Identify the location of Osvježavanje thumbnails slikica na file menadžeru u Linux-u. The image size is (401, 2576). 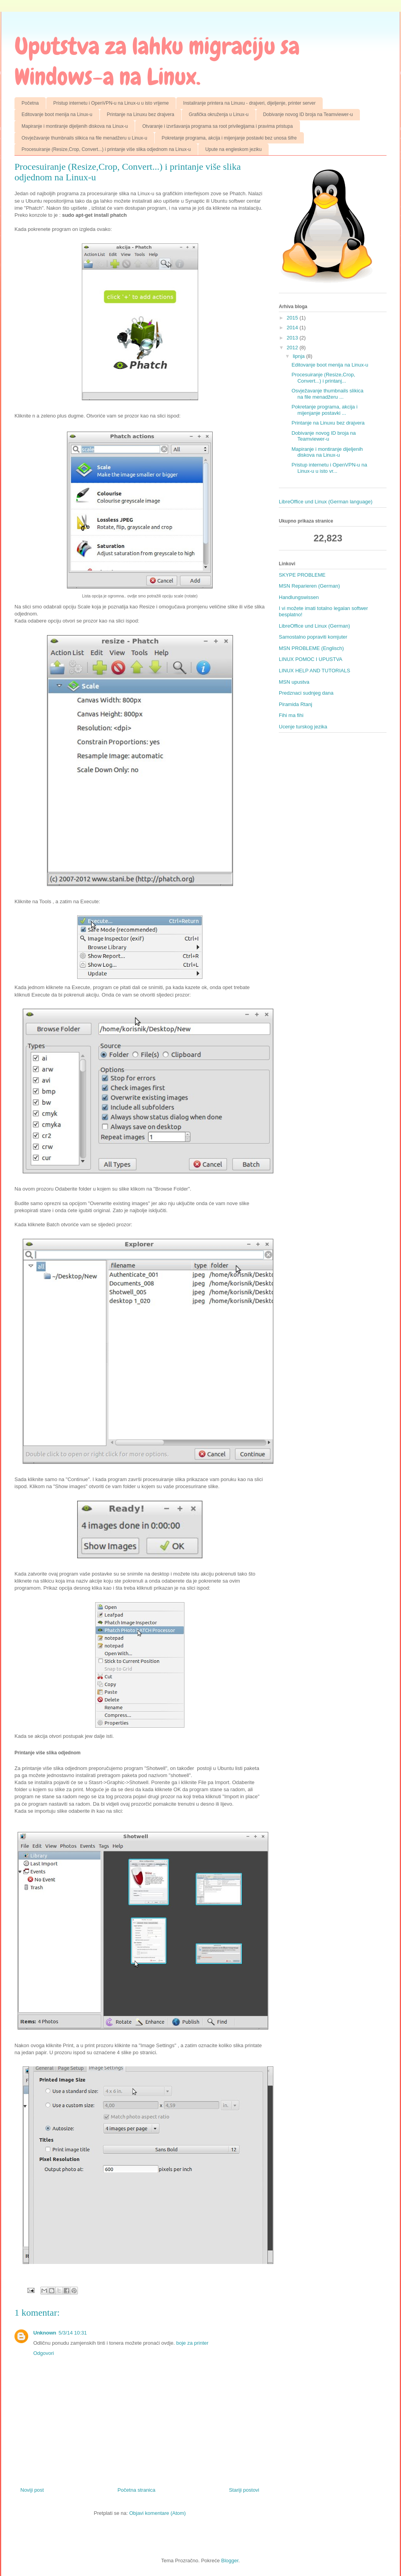
(84, 138).